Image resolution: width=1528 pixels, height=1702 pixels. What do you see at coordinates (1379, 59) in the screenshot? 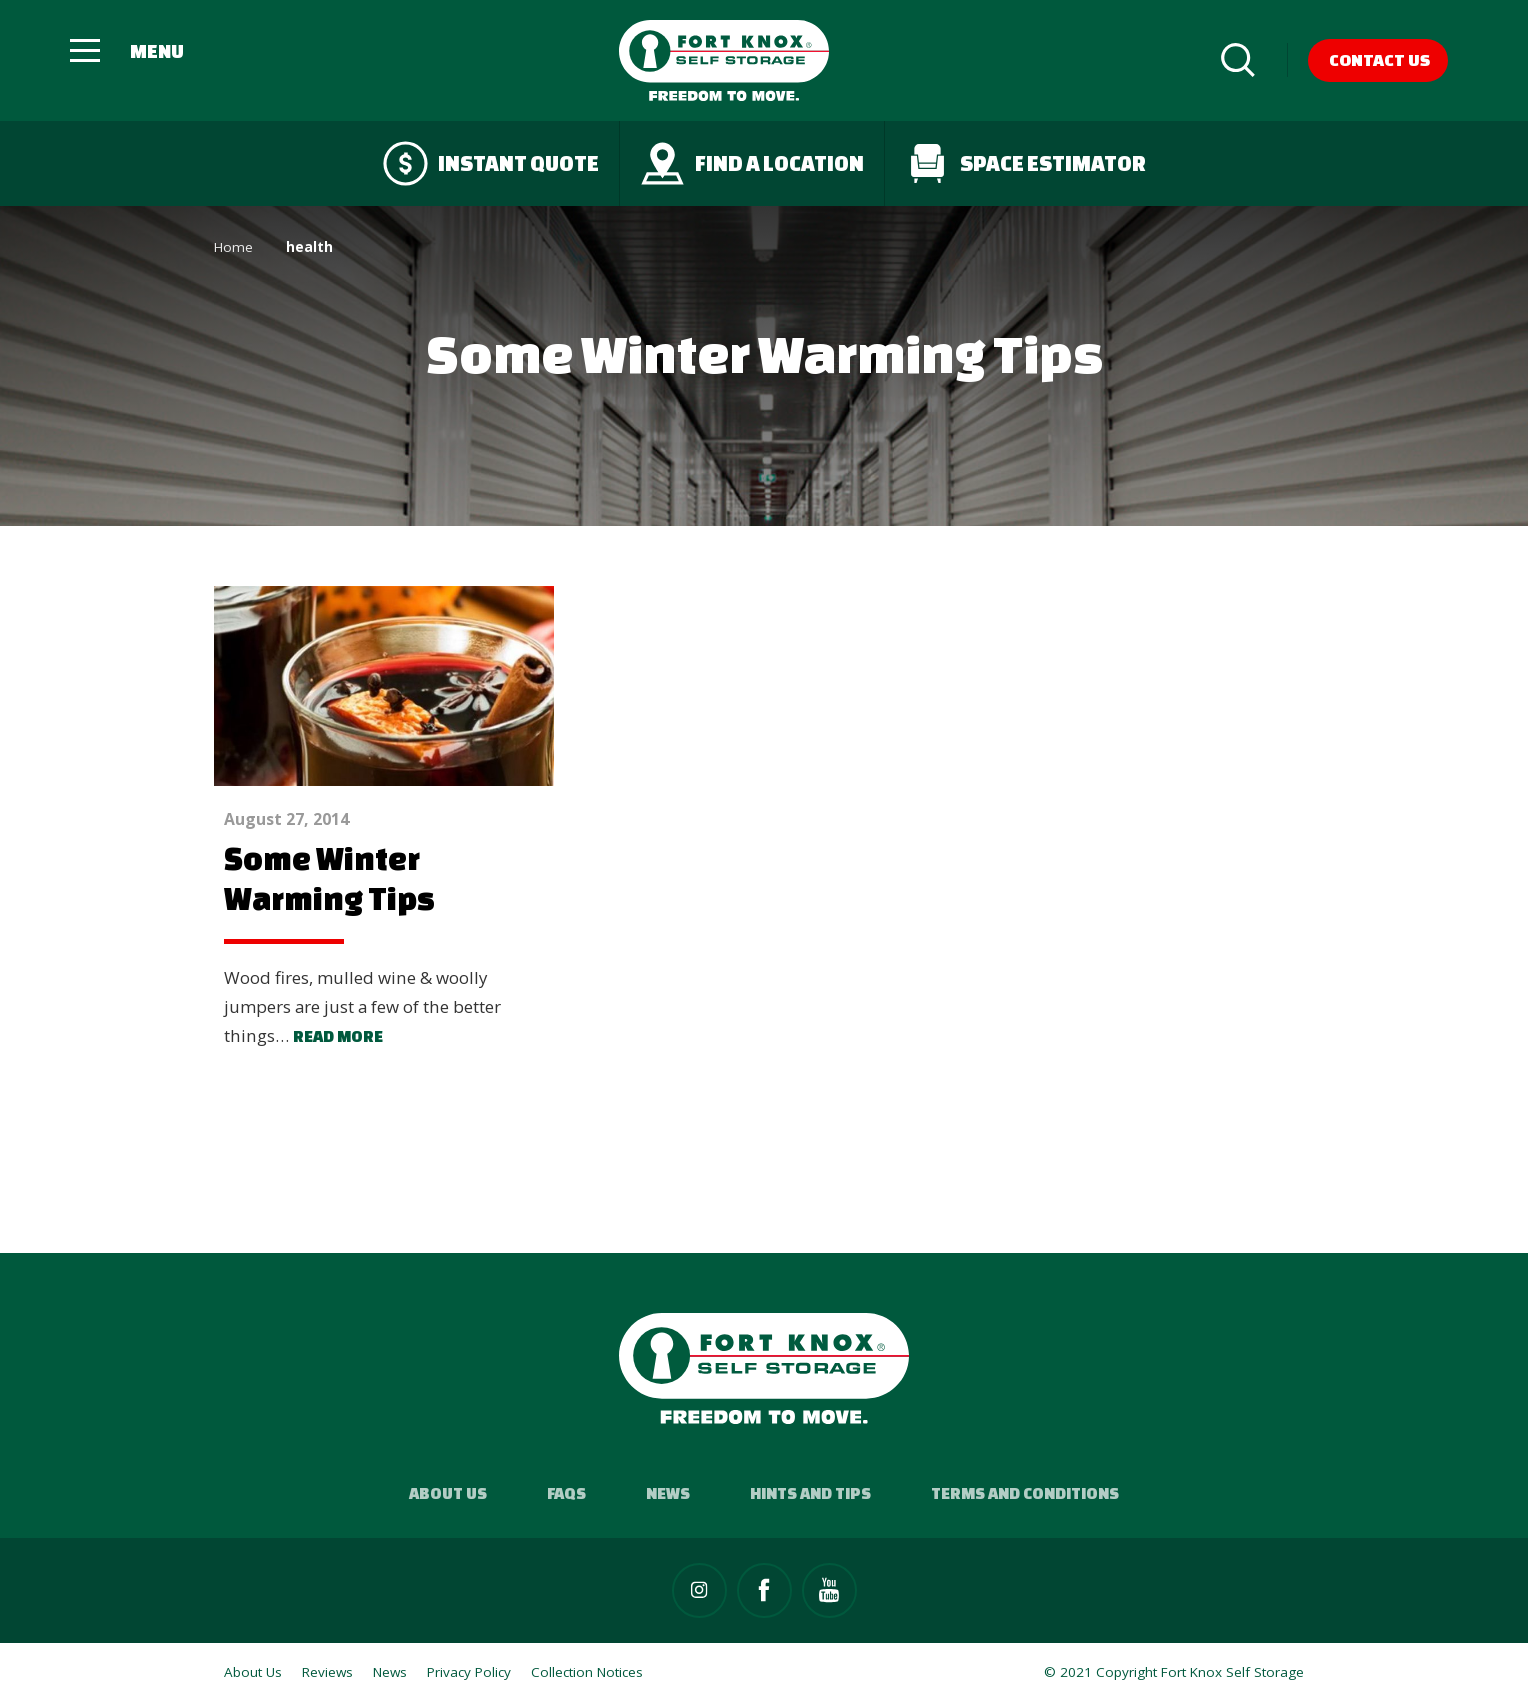
I see `Contact Us` at bounding box center [1379, 59].